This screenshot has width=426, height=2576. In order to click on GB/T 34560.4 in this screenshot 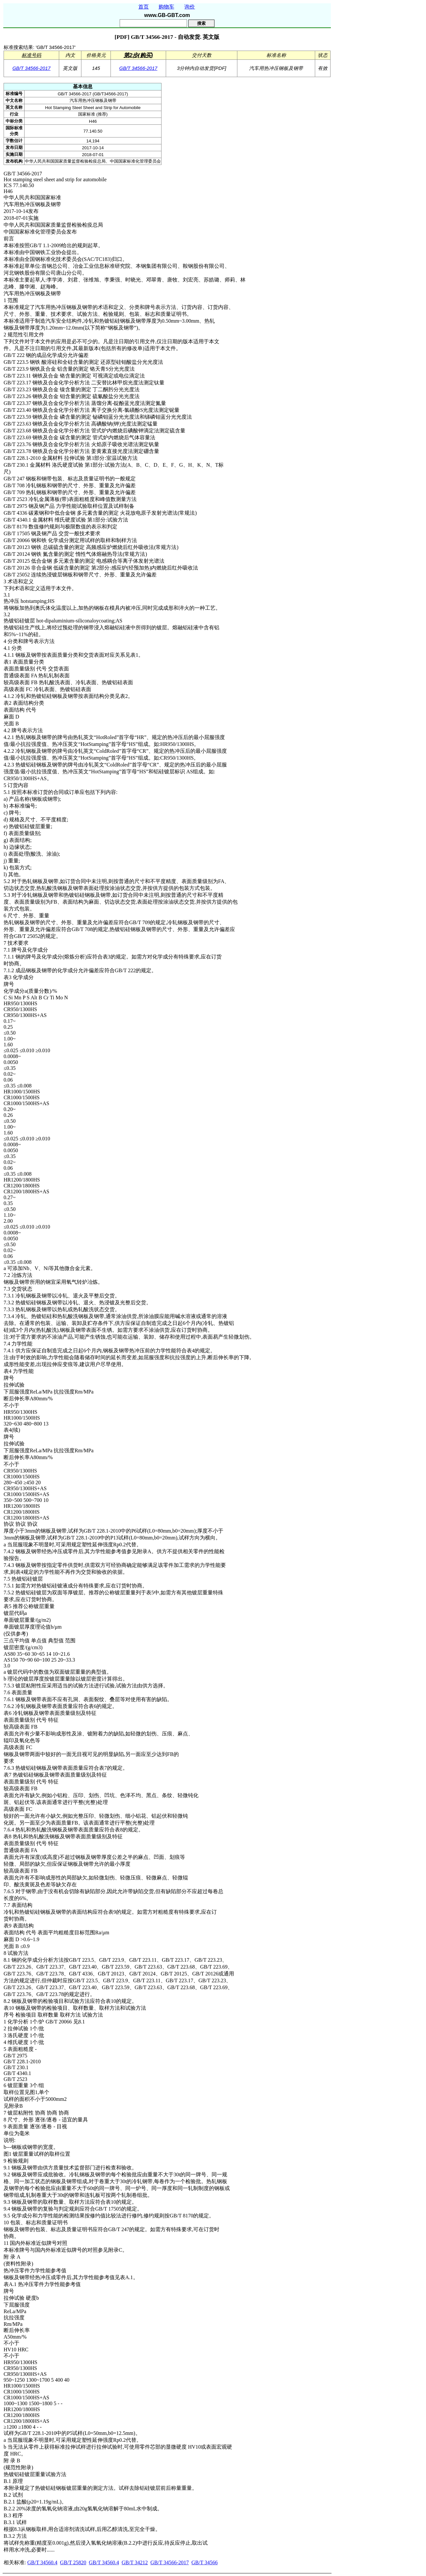, I will do `click(42, 2562)`.